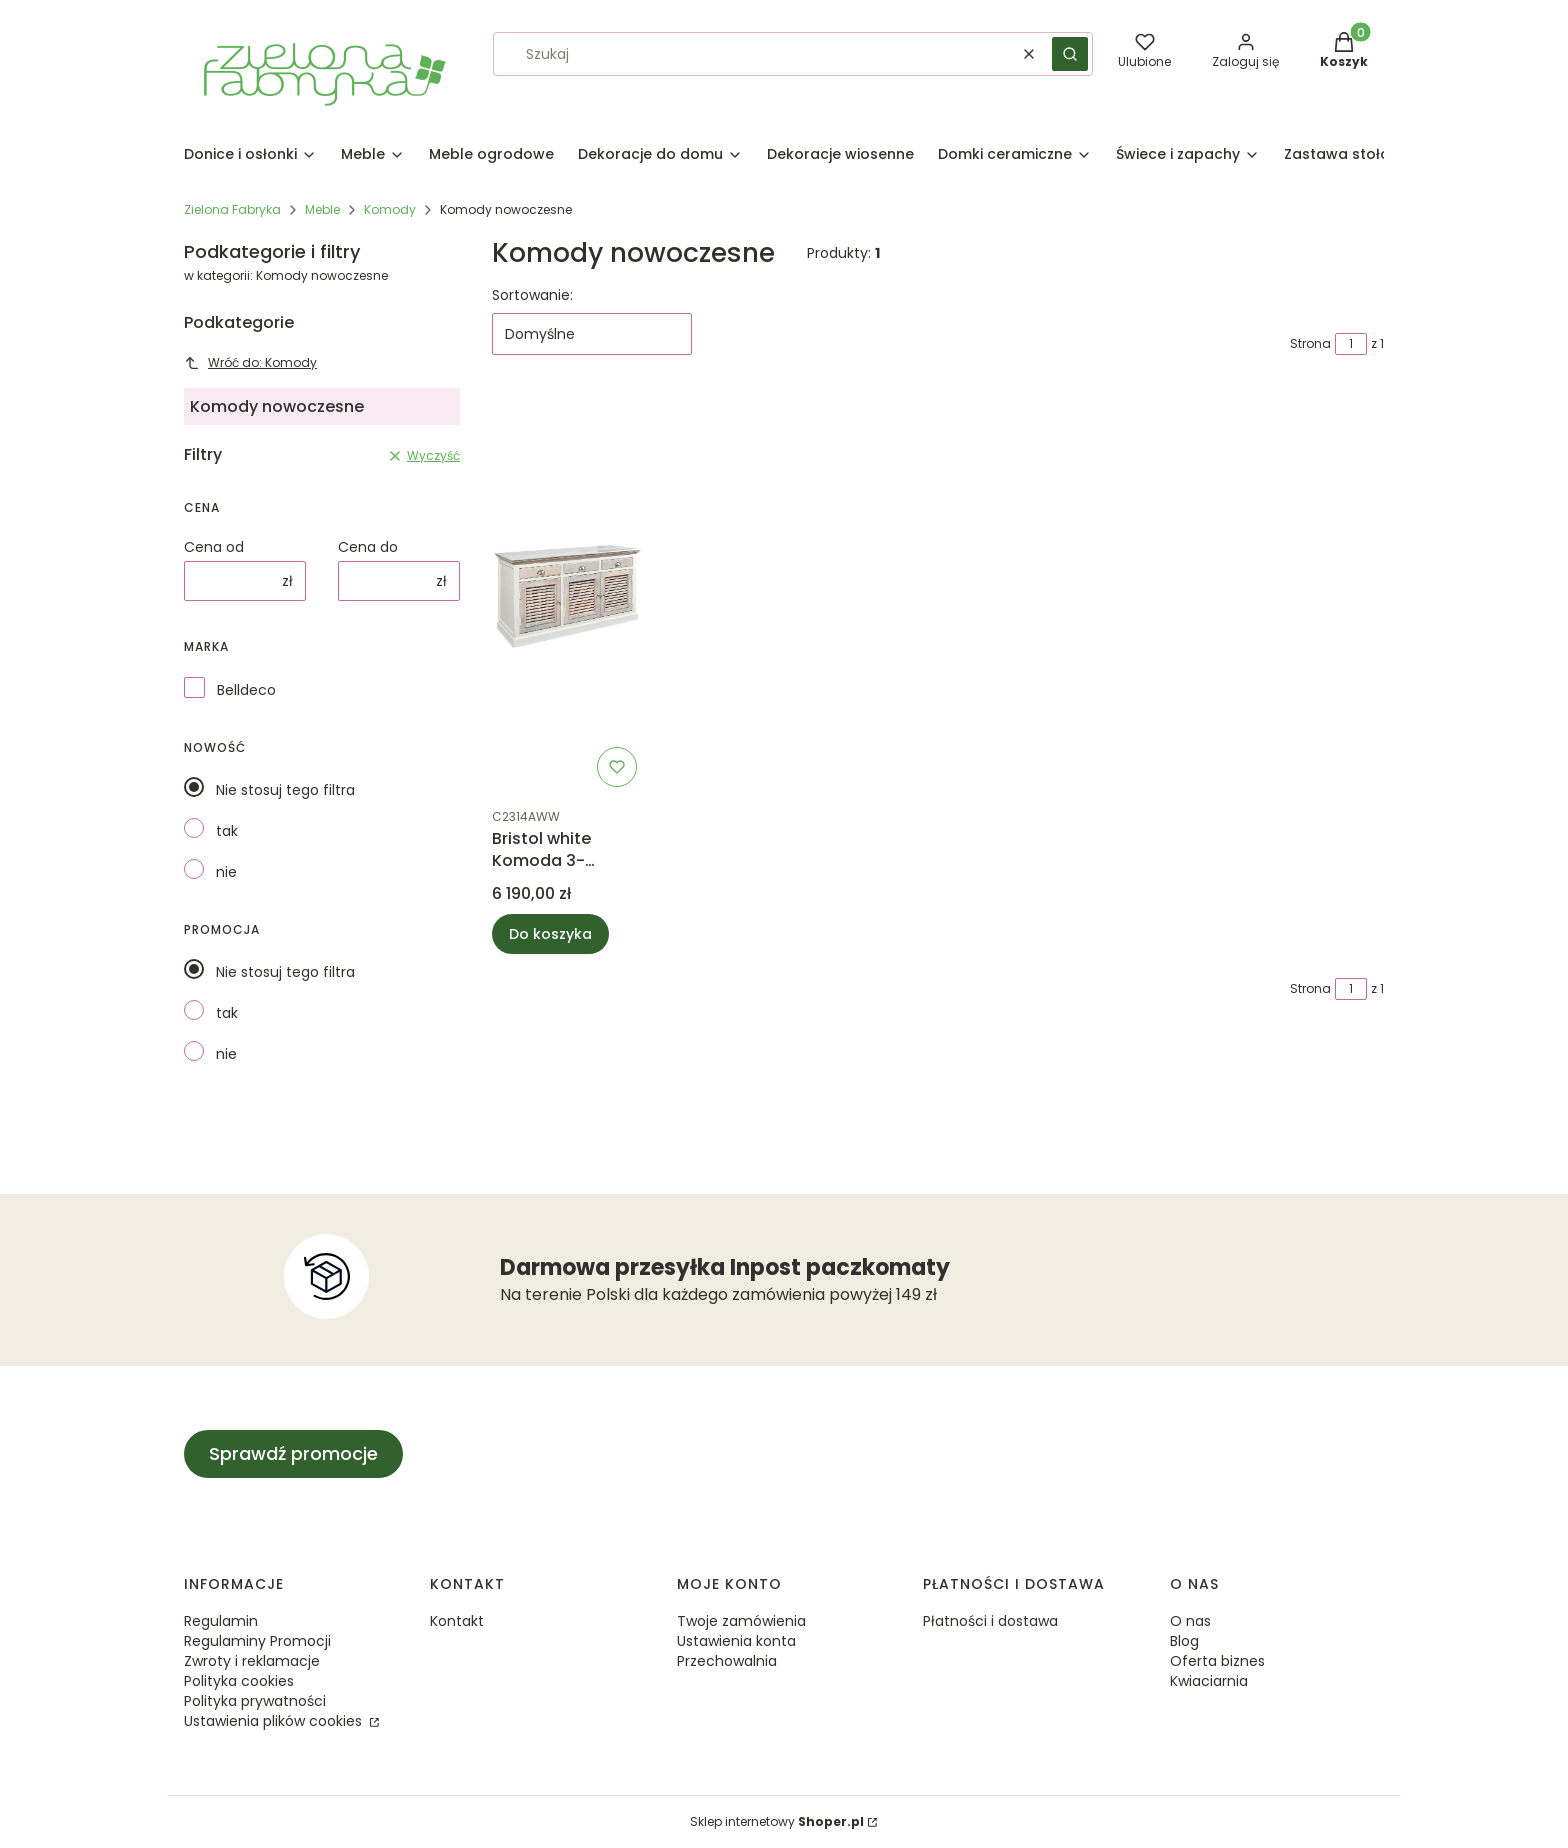  Describe the element at coordinates (226, 872) in the screenshot. I see `nie` at that location.